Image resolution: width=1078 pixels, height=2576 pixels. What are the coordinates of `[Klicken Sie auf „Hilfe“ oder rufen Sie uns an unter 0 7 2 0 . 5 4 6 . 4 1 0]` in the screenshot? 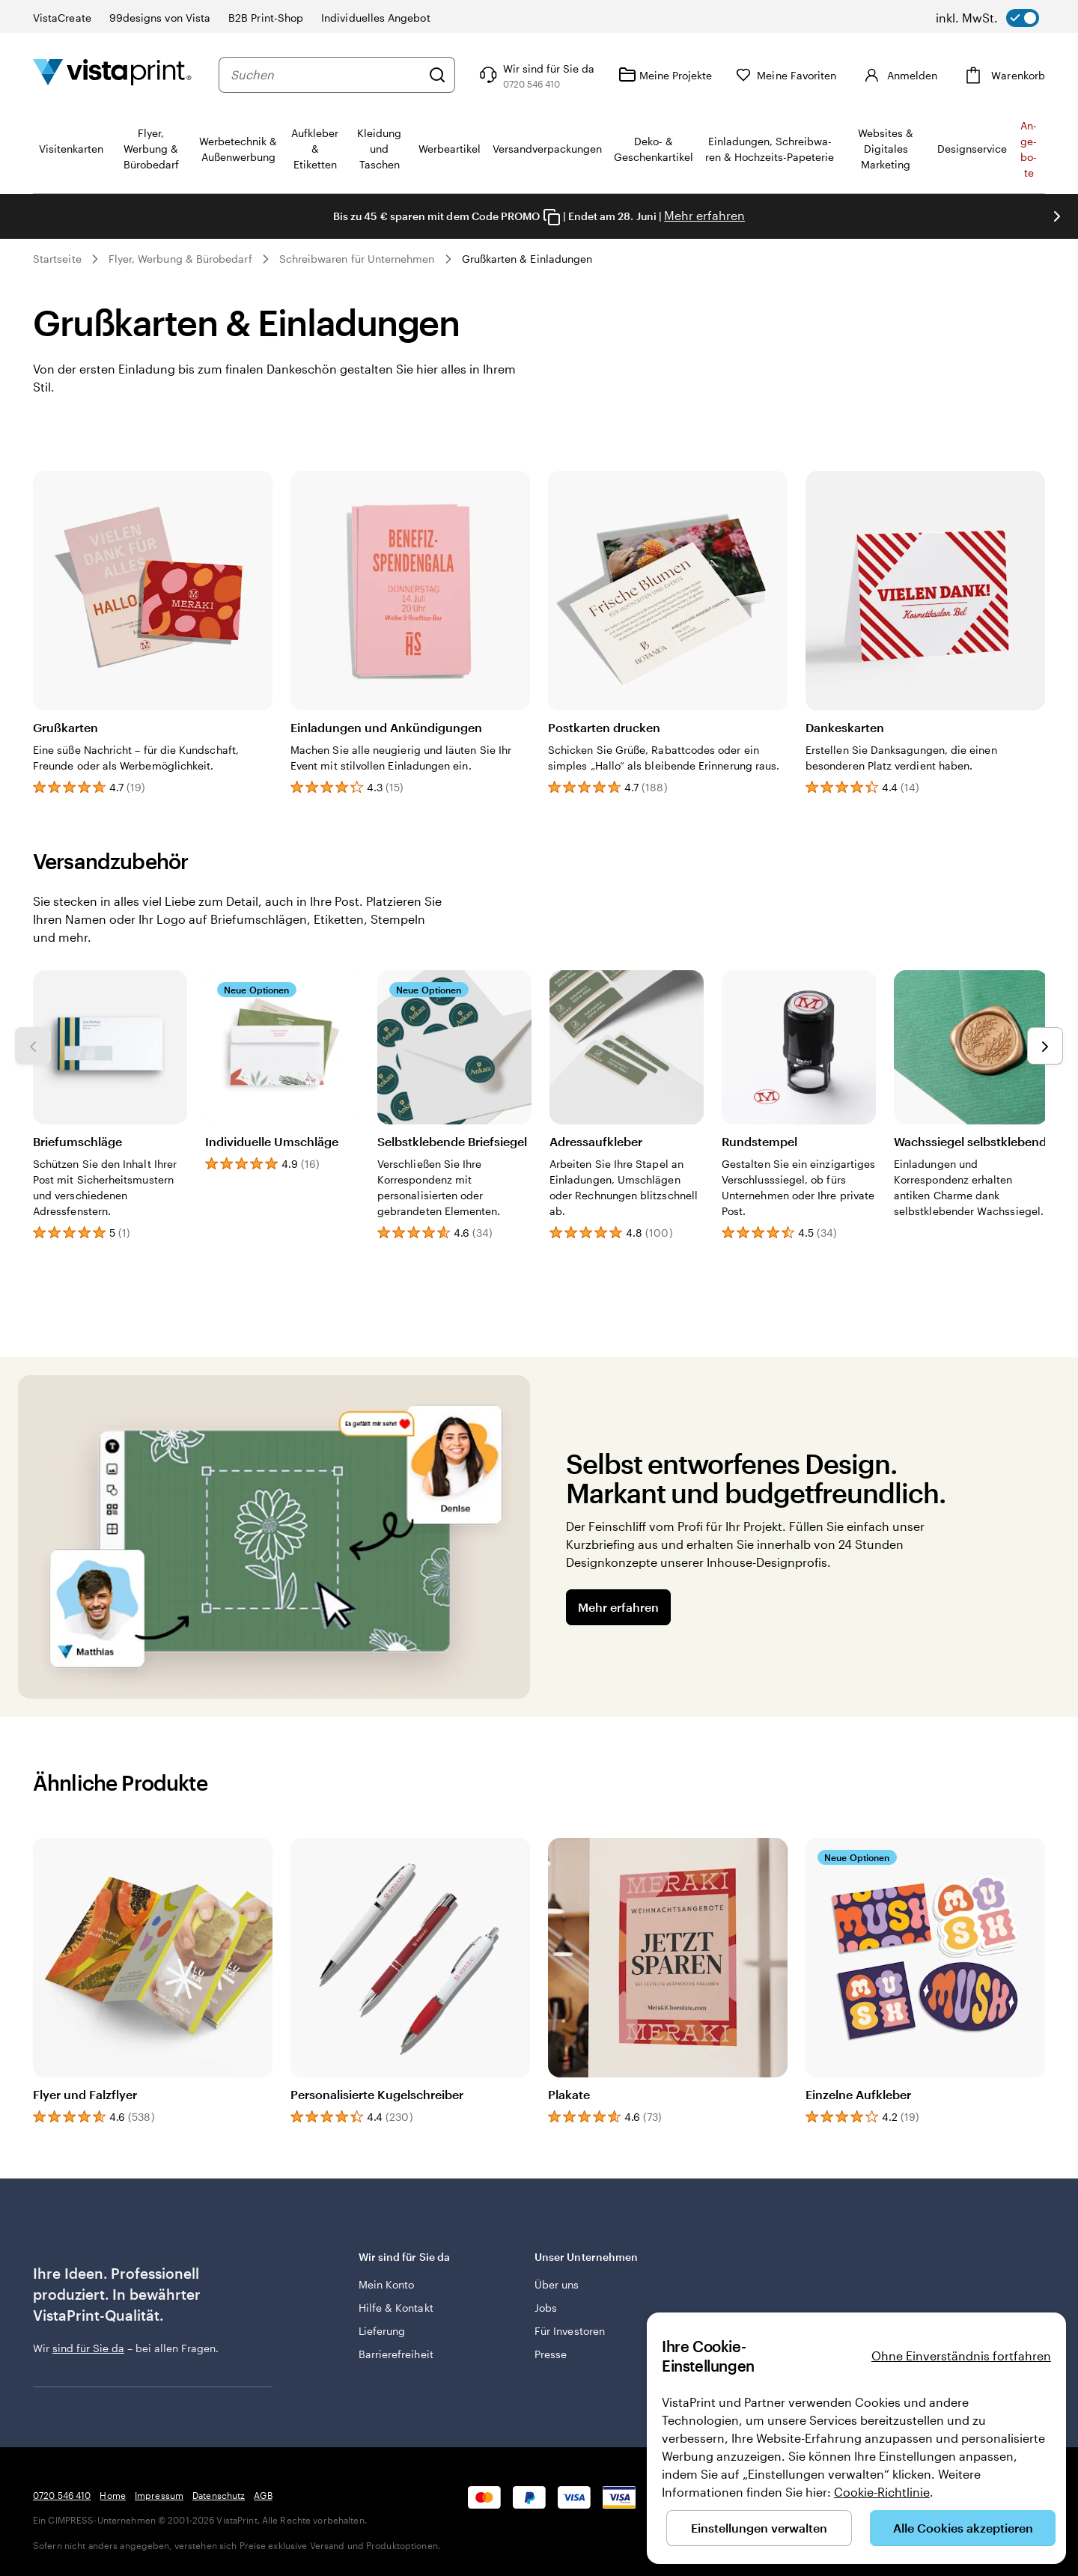 It's located at (535, 75).